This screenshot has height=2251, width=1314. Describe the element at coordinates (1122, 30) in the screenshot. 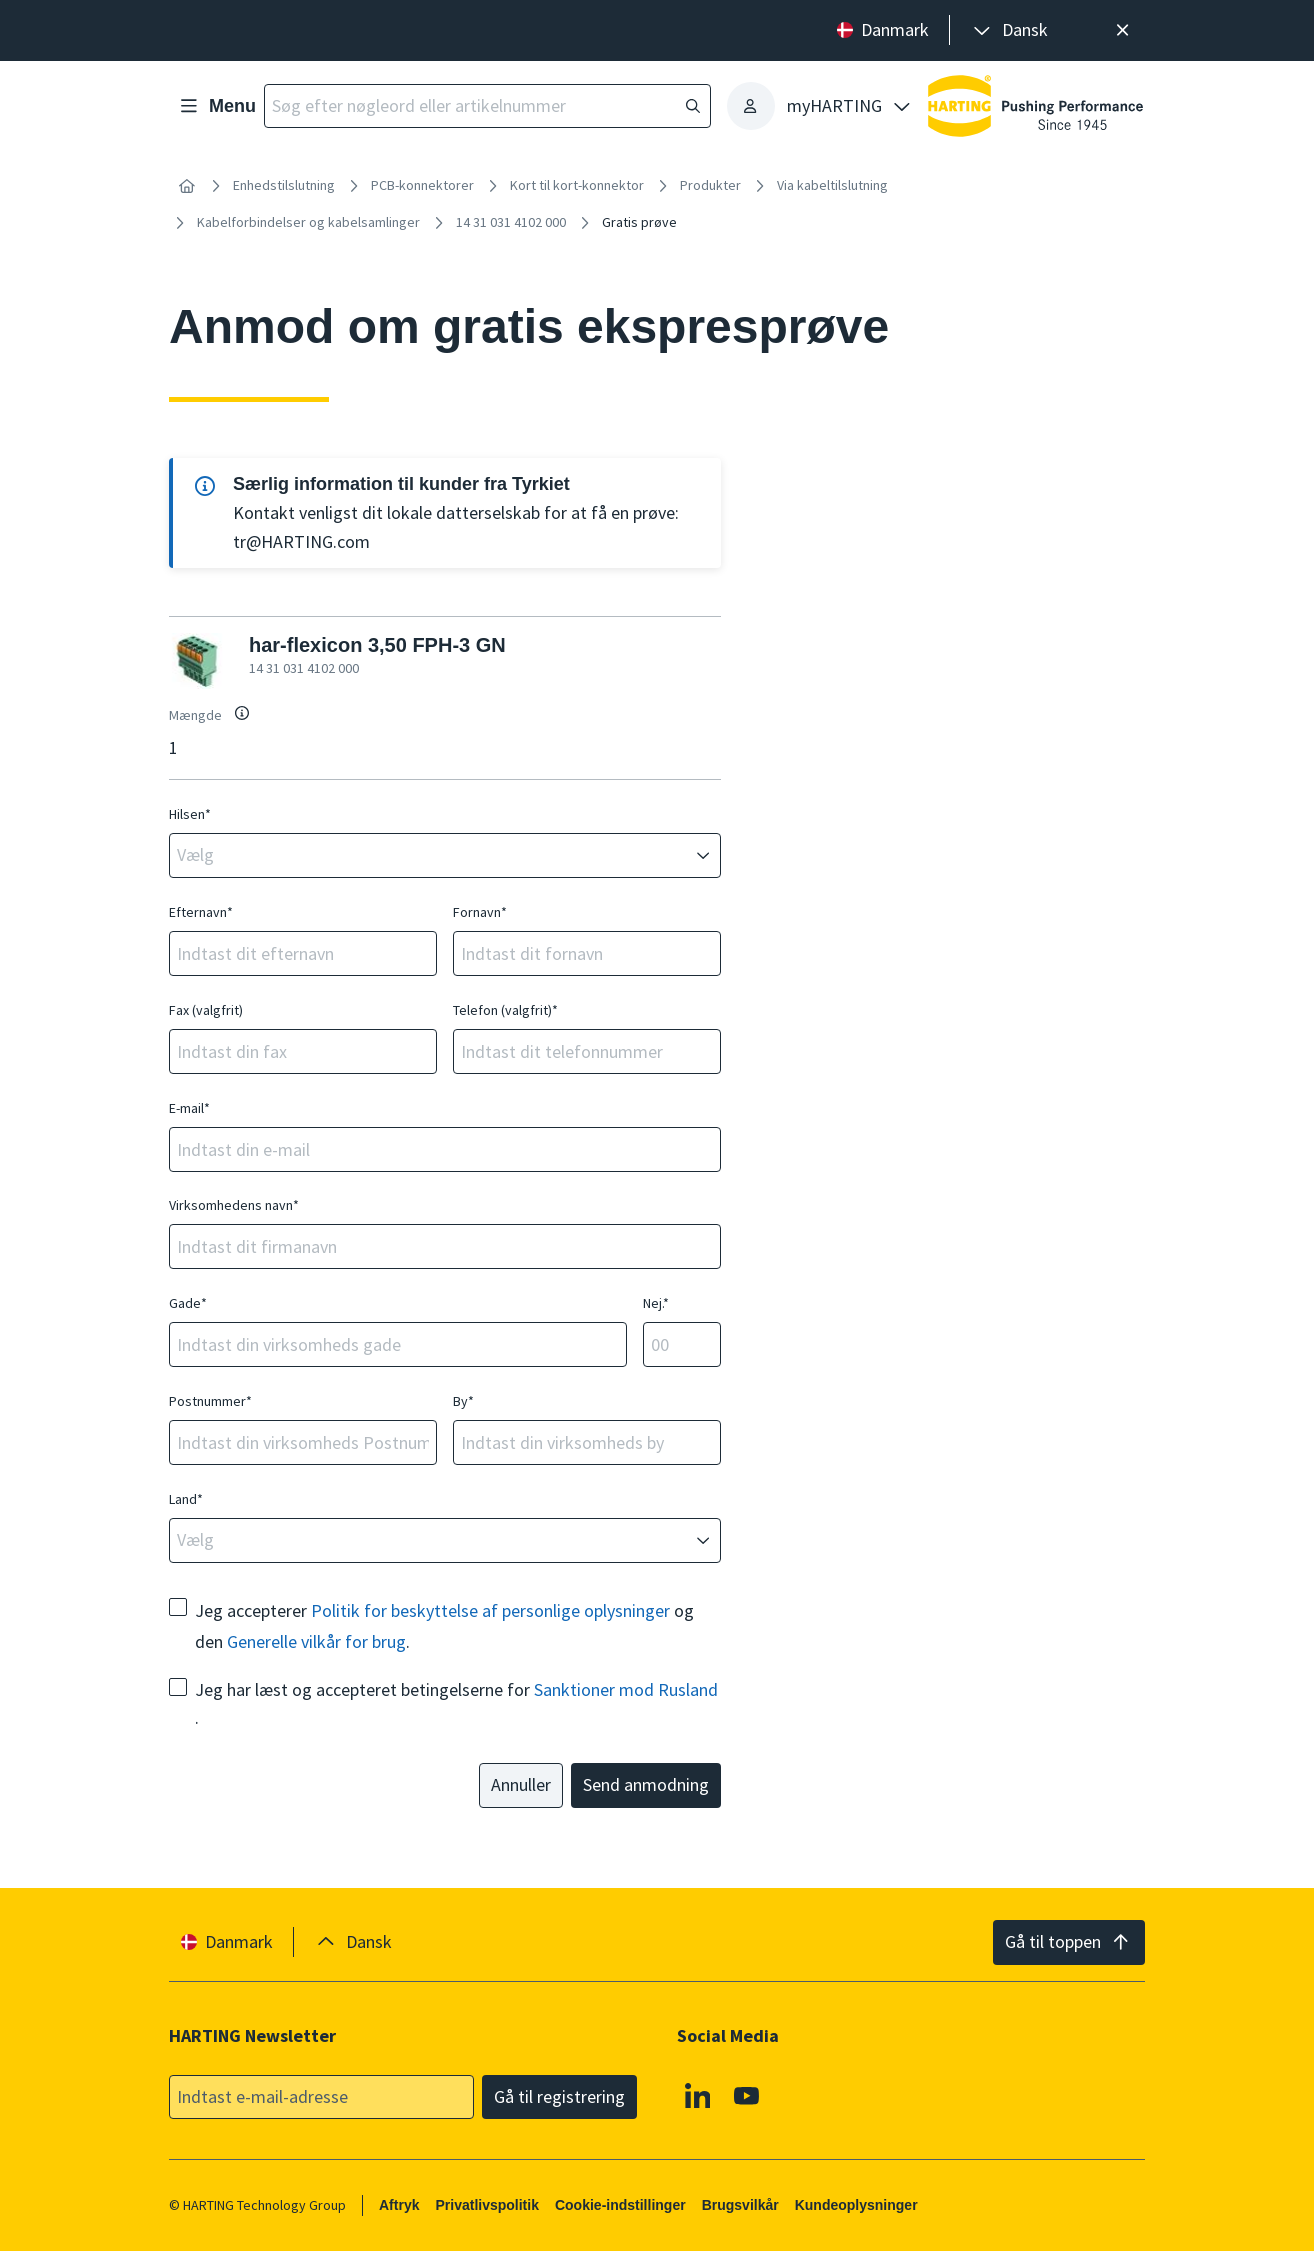

I see `[Luk]` at that location.